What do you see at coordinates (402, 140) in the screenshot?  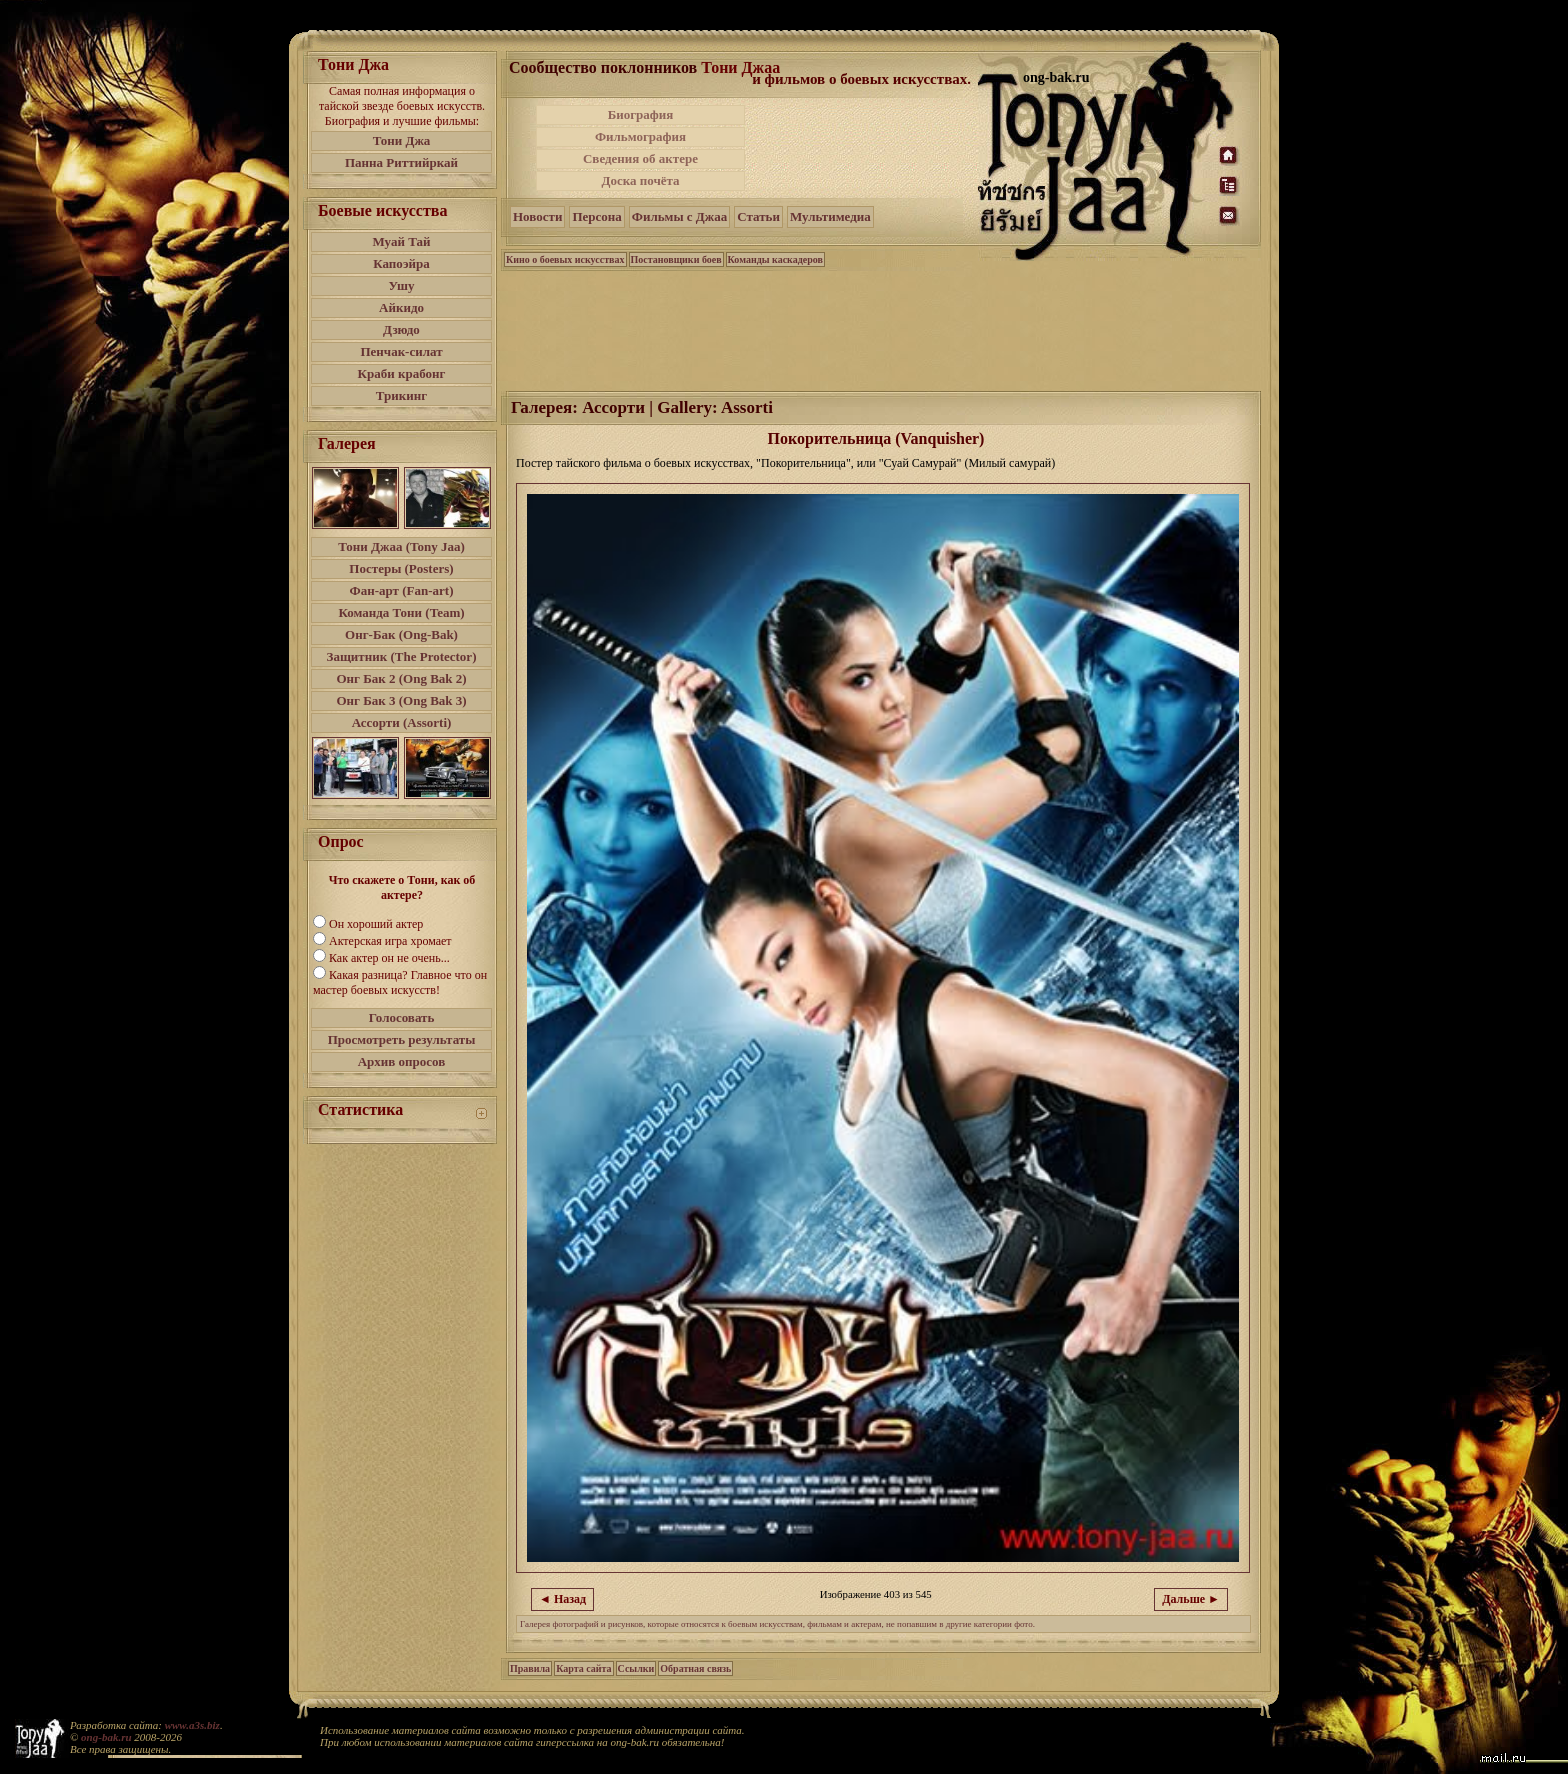 I see `Тони Джа` at bounding box center [402, 140].